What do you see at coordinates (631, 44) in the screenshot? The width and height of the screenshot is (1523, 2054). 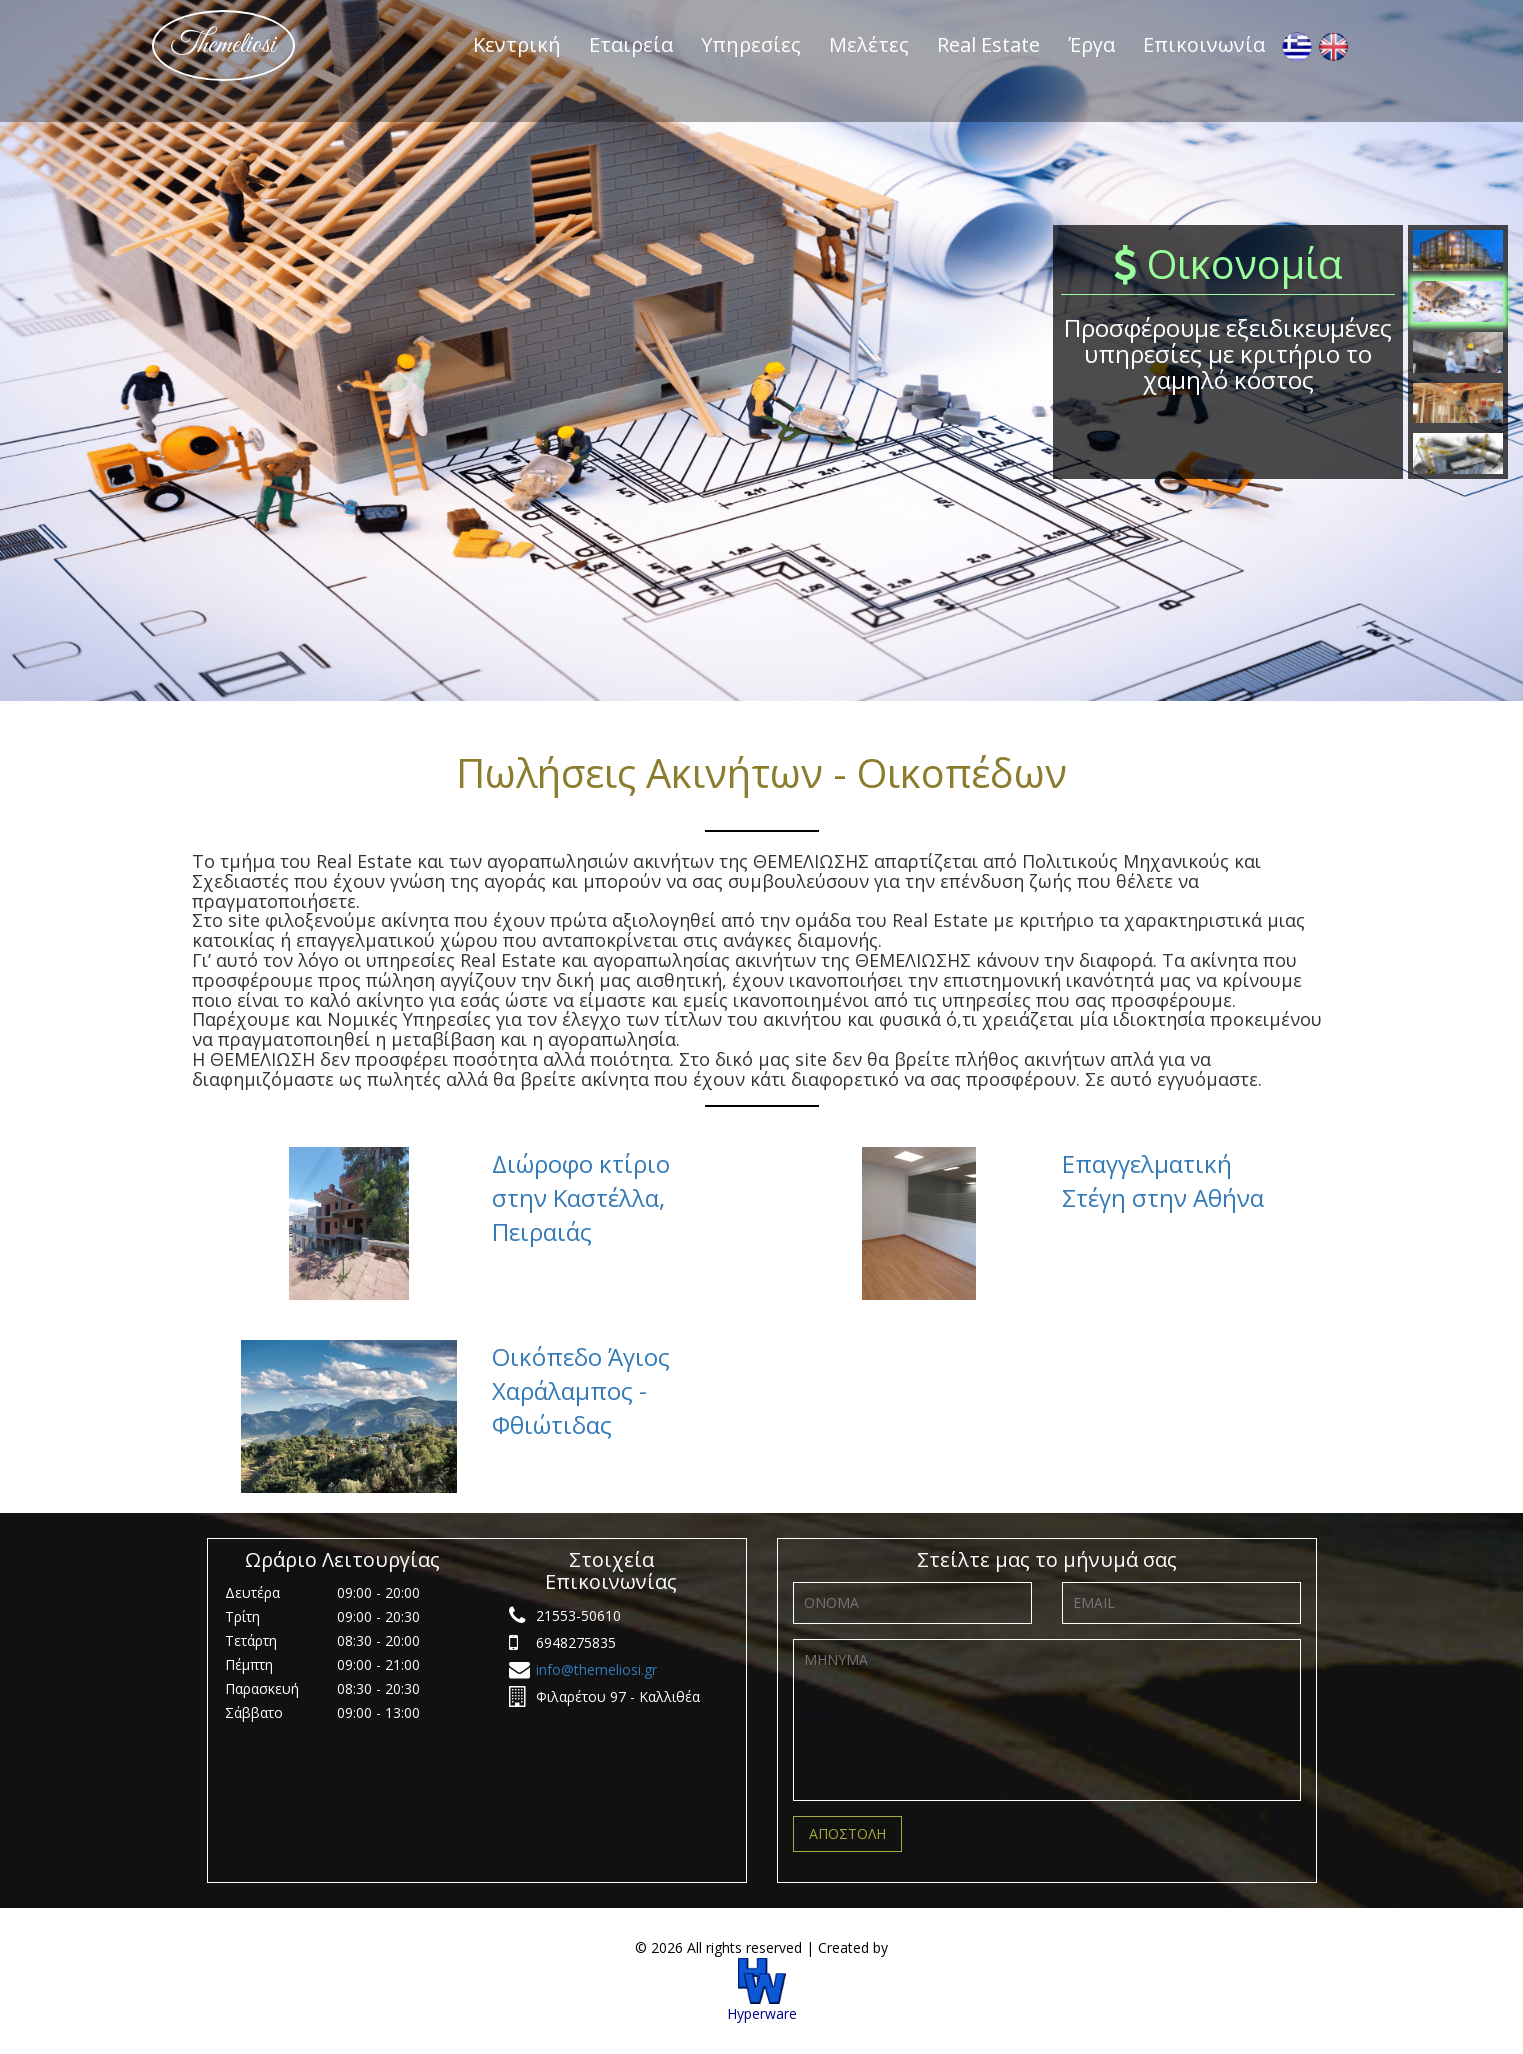 I see `Εταιρεία` at bounding box center [631, 44].